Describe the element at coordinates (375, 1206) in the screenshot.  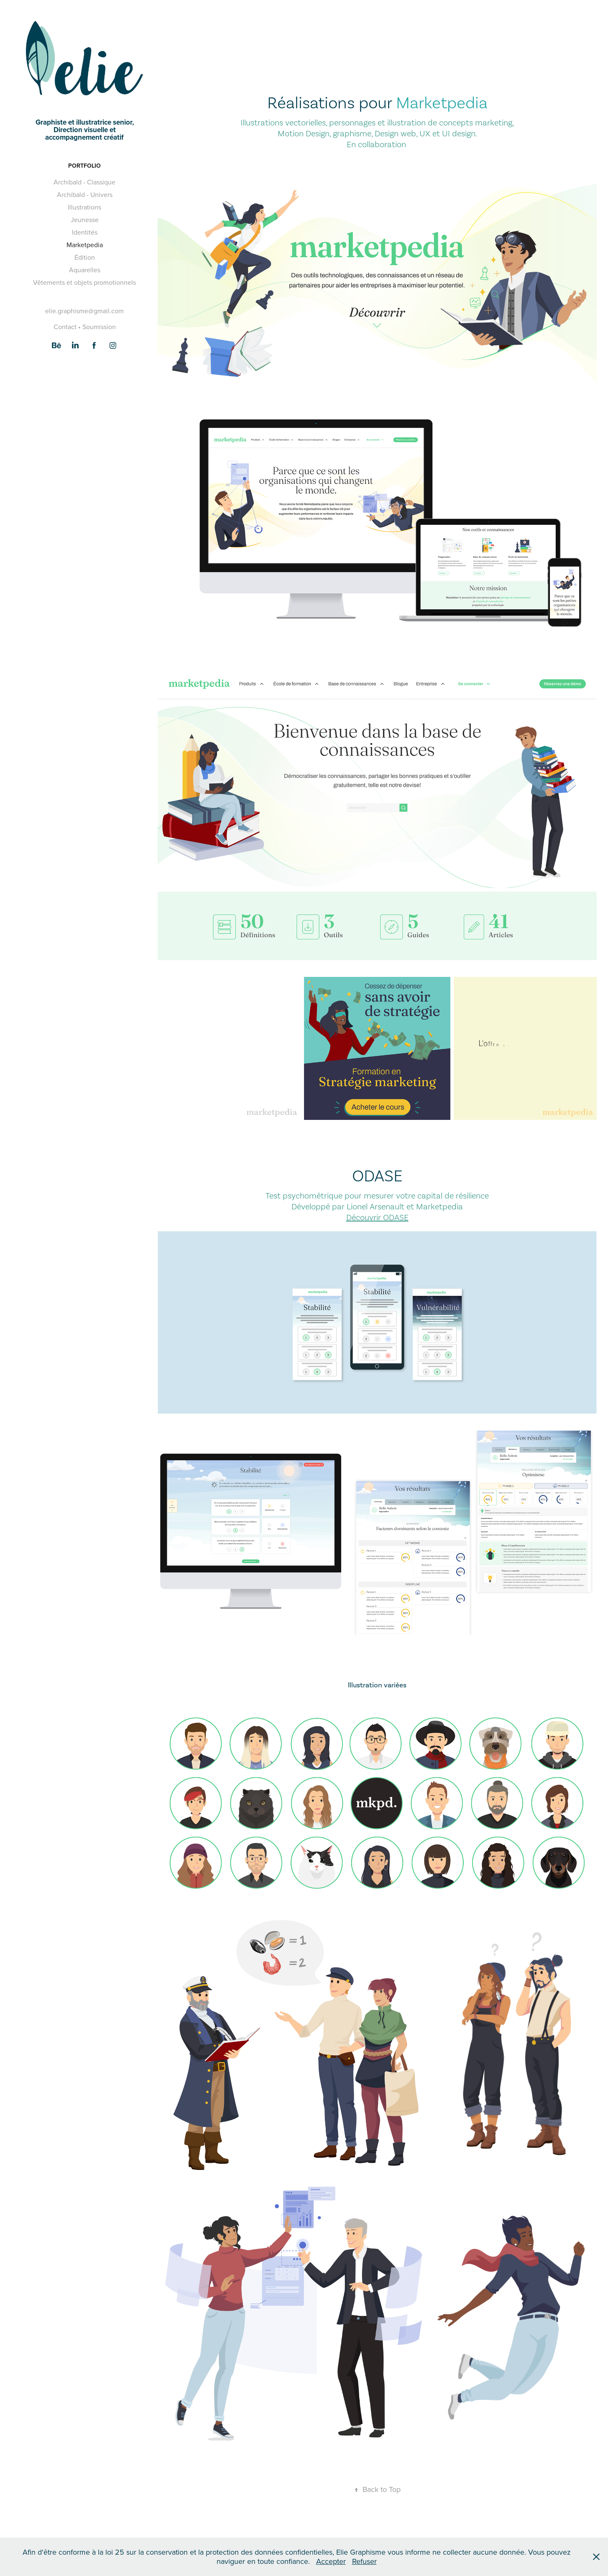
I see `Lionel Arsenault` at that location.